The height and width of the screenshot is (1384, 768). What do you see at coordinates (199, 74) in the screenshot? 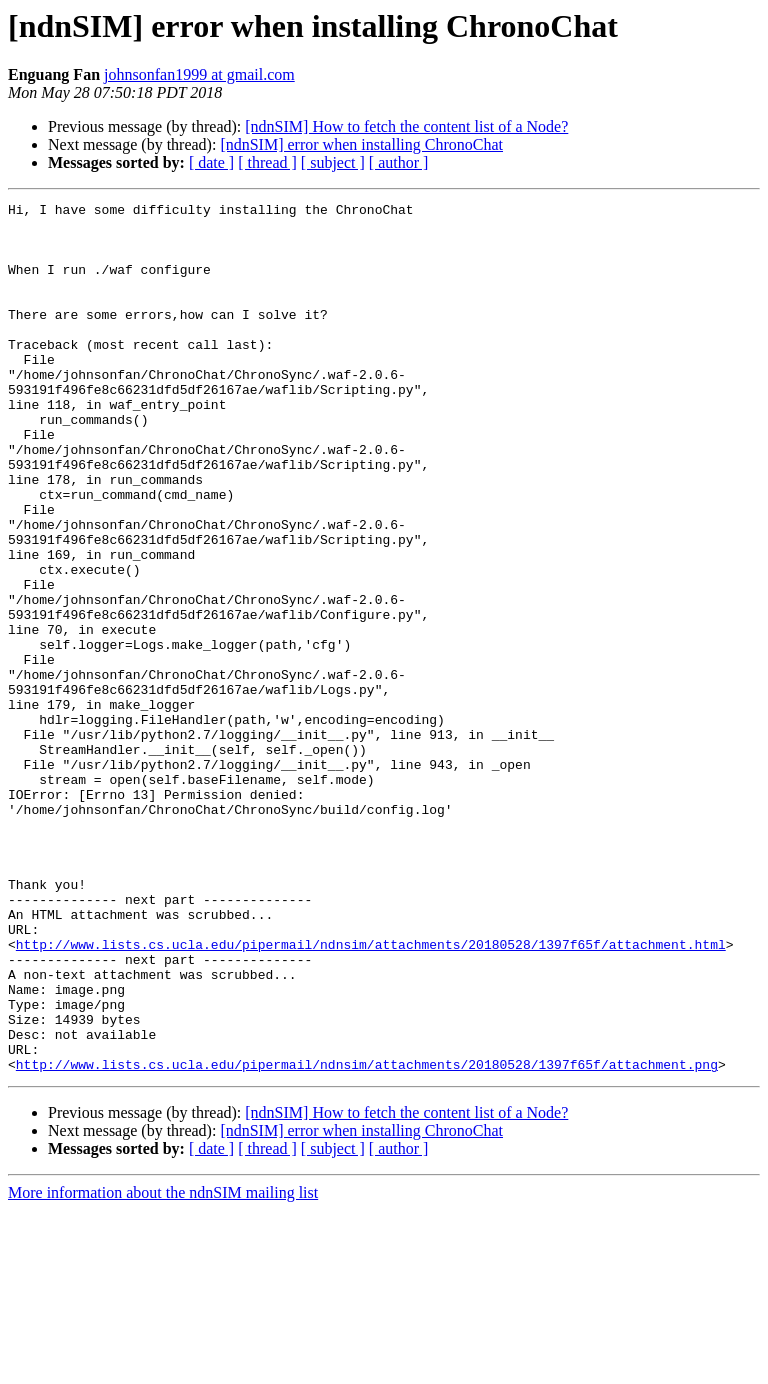
I see `johnsonfan1999 at gmail.com` at bounding box center [199, 74].